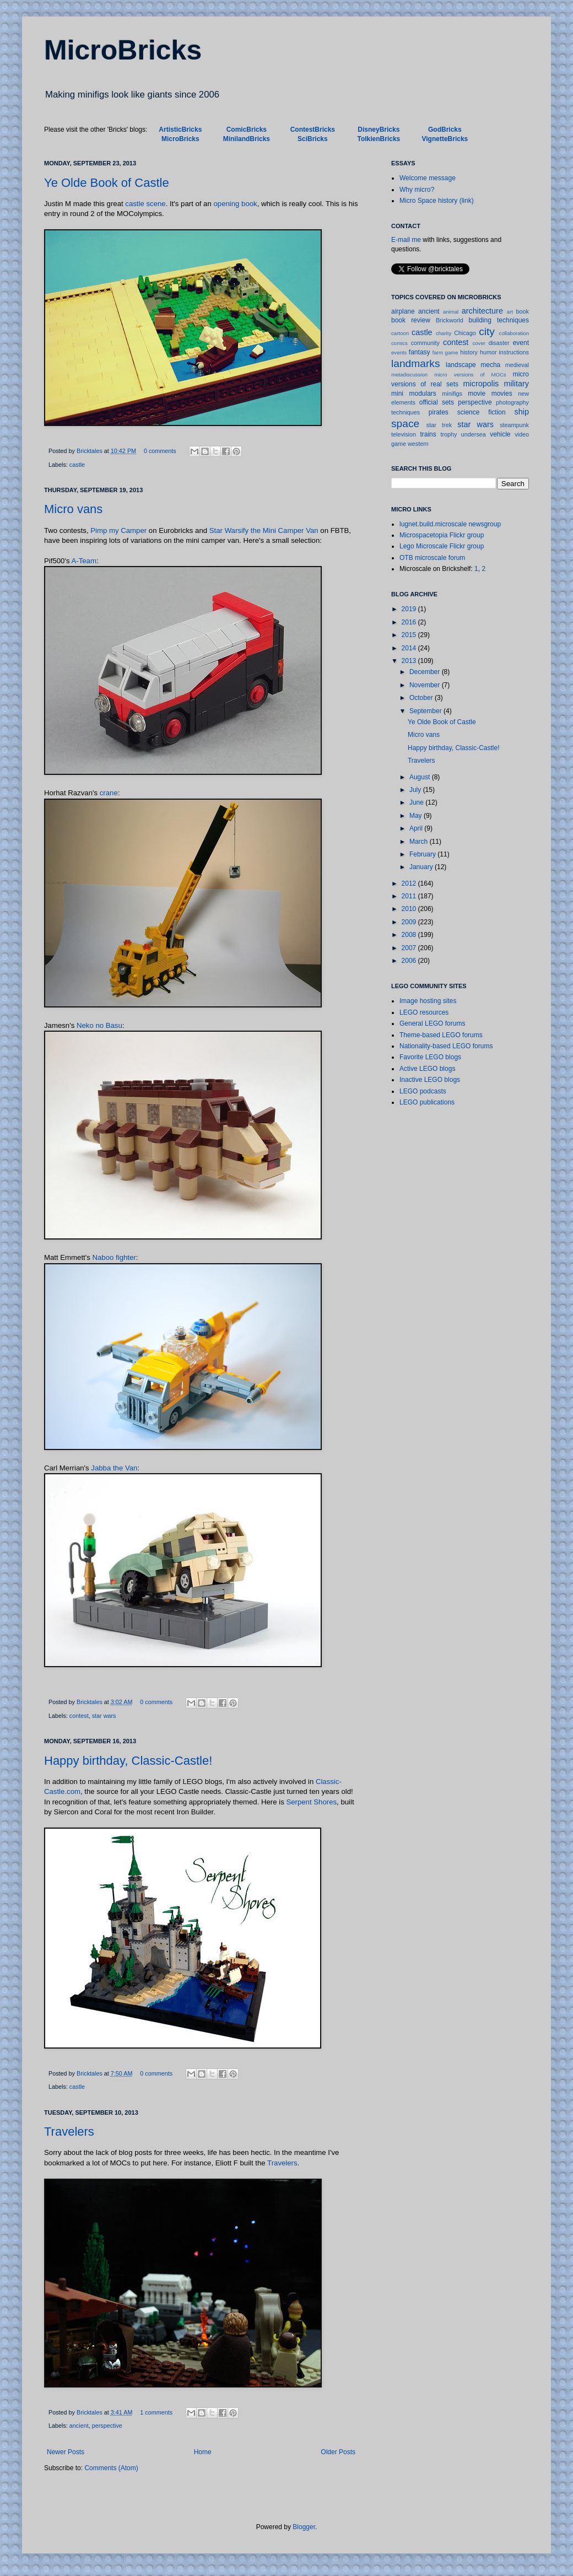 The height and width of the screenshot is (2576, 573). What do you see at coordinates (416, 816) in the screenshot?
I see `May` at bounding box center [416, 816].